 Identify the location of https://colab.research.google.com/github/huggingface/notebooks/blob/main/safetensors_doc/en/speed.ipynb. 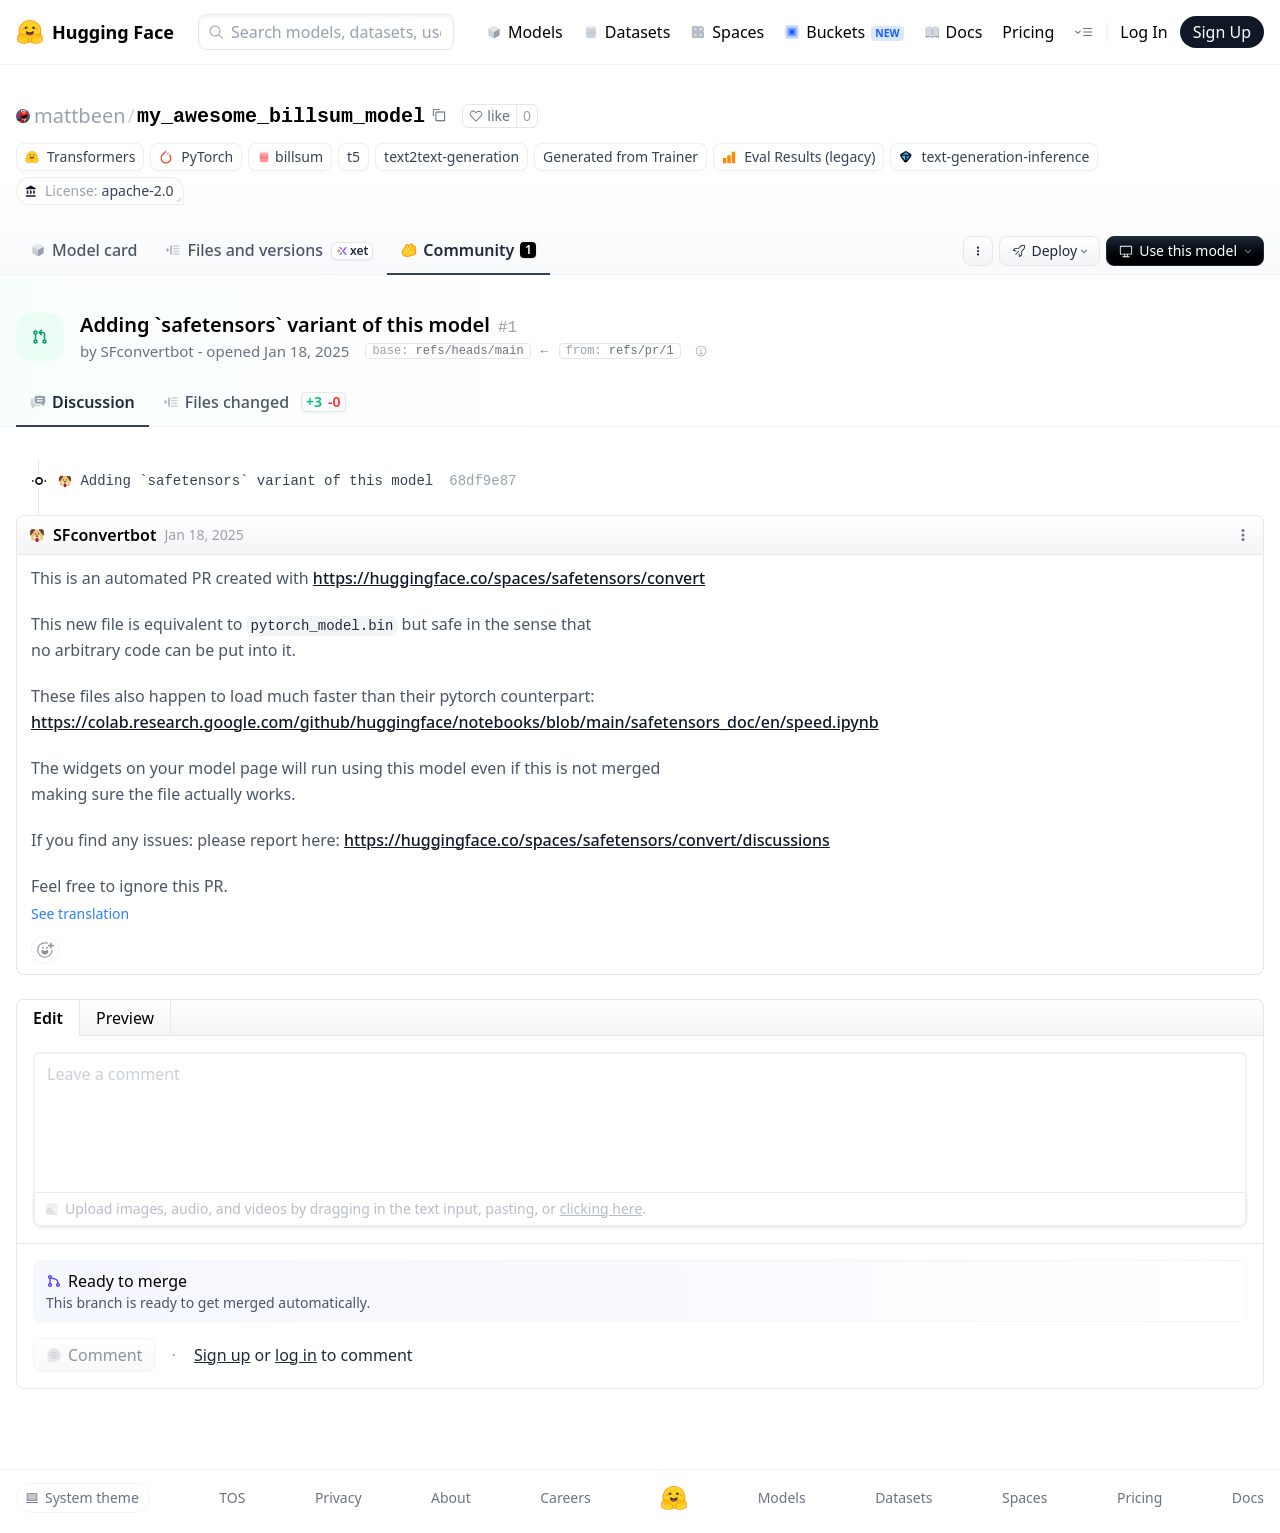
(455, 722).